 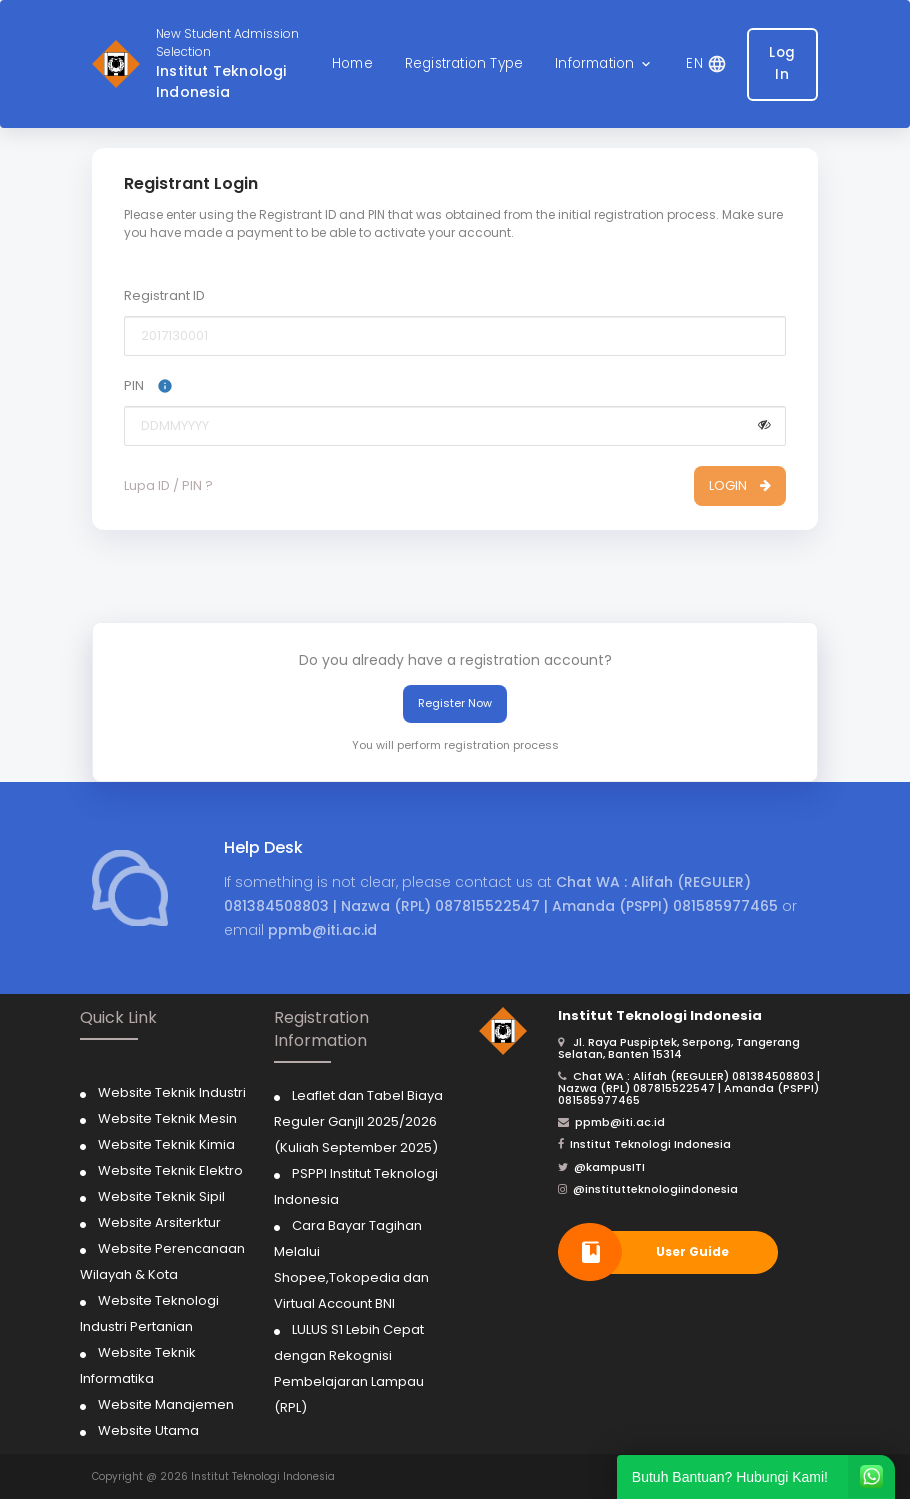 I want to click on LOGIN, so click(x=740, y=485).